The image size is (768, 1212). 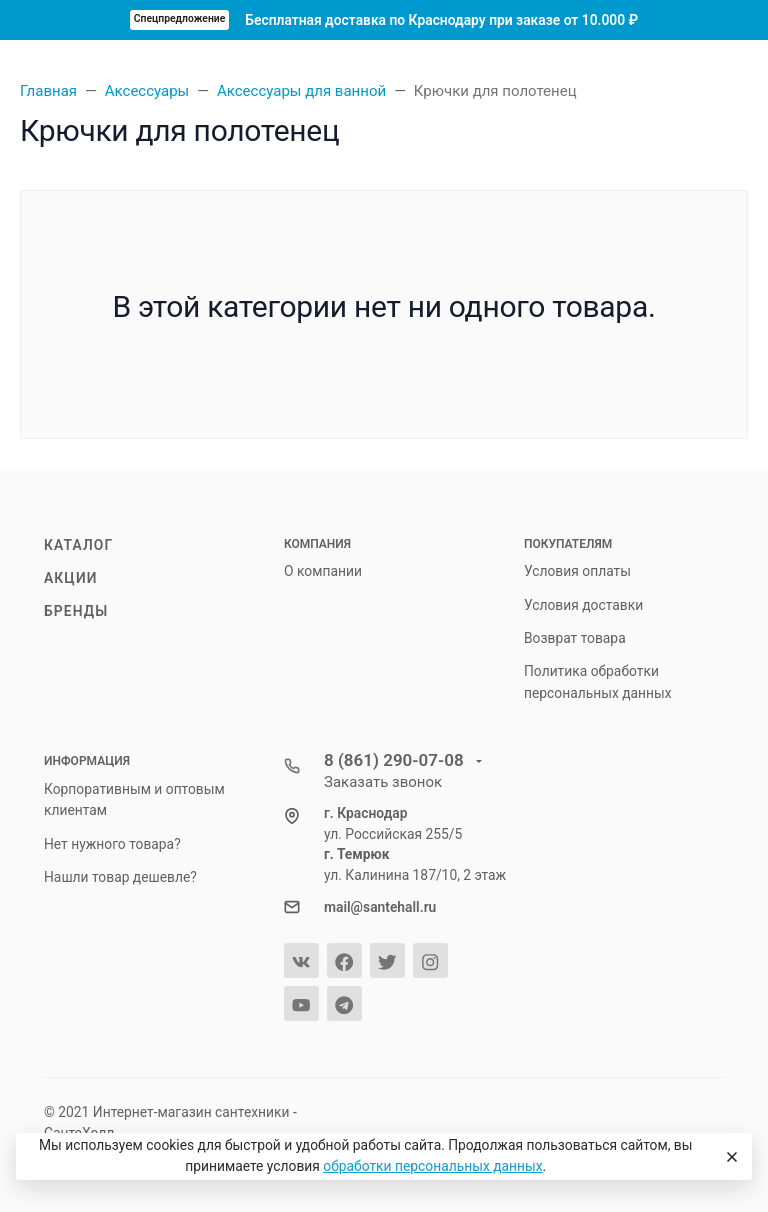 What do you see at coordinates (575, 638) in the screenshot?
I see `Возврат товара` at bounding box center [575, 638].